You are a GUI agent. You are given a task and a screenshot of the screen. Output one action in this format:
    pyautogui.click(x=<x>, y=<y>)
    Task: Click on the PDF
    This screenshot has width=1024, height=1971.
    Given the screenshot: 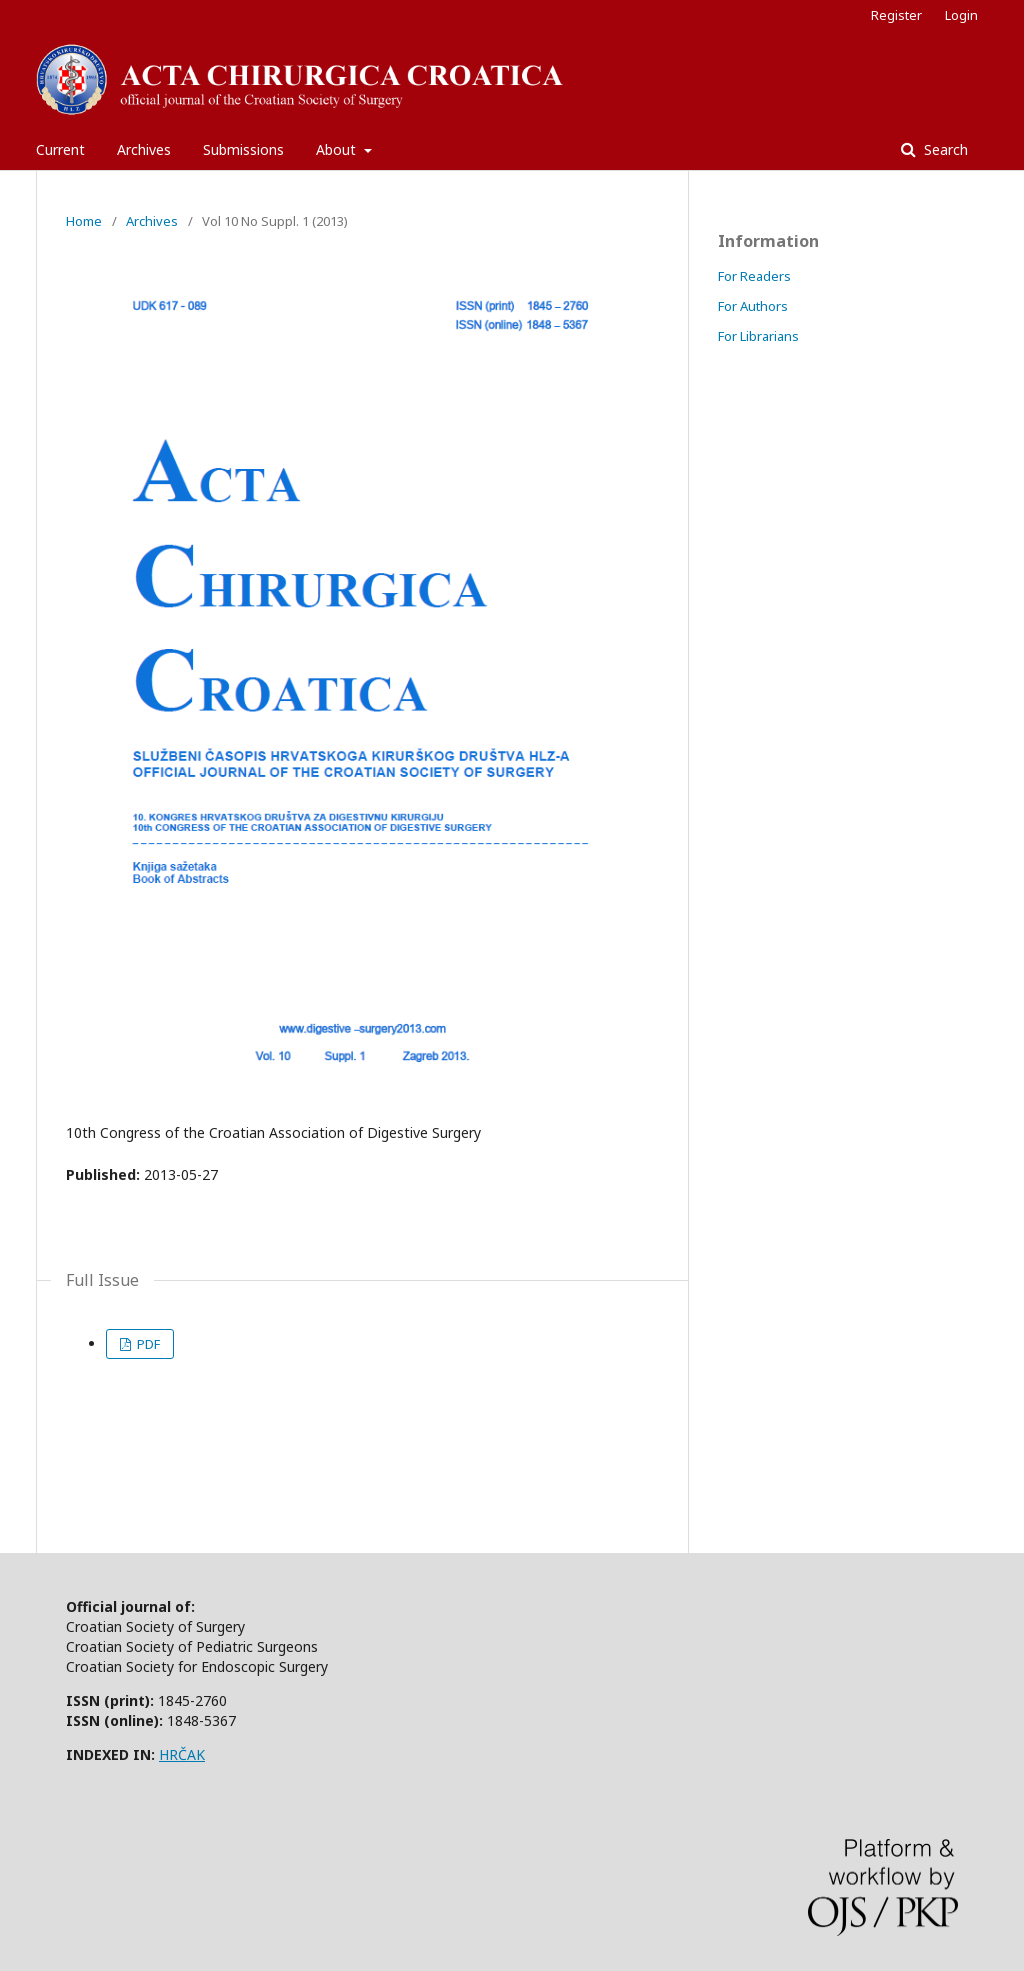 What is the action you would take?
    pyautogui.click(x=147, y=1344)
    